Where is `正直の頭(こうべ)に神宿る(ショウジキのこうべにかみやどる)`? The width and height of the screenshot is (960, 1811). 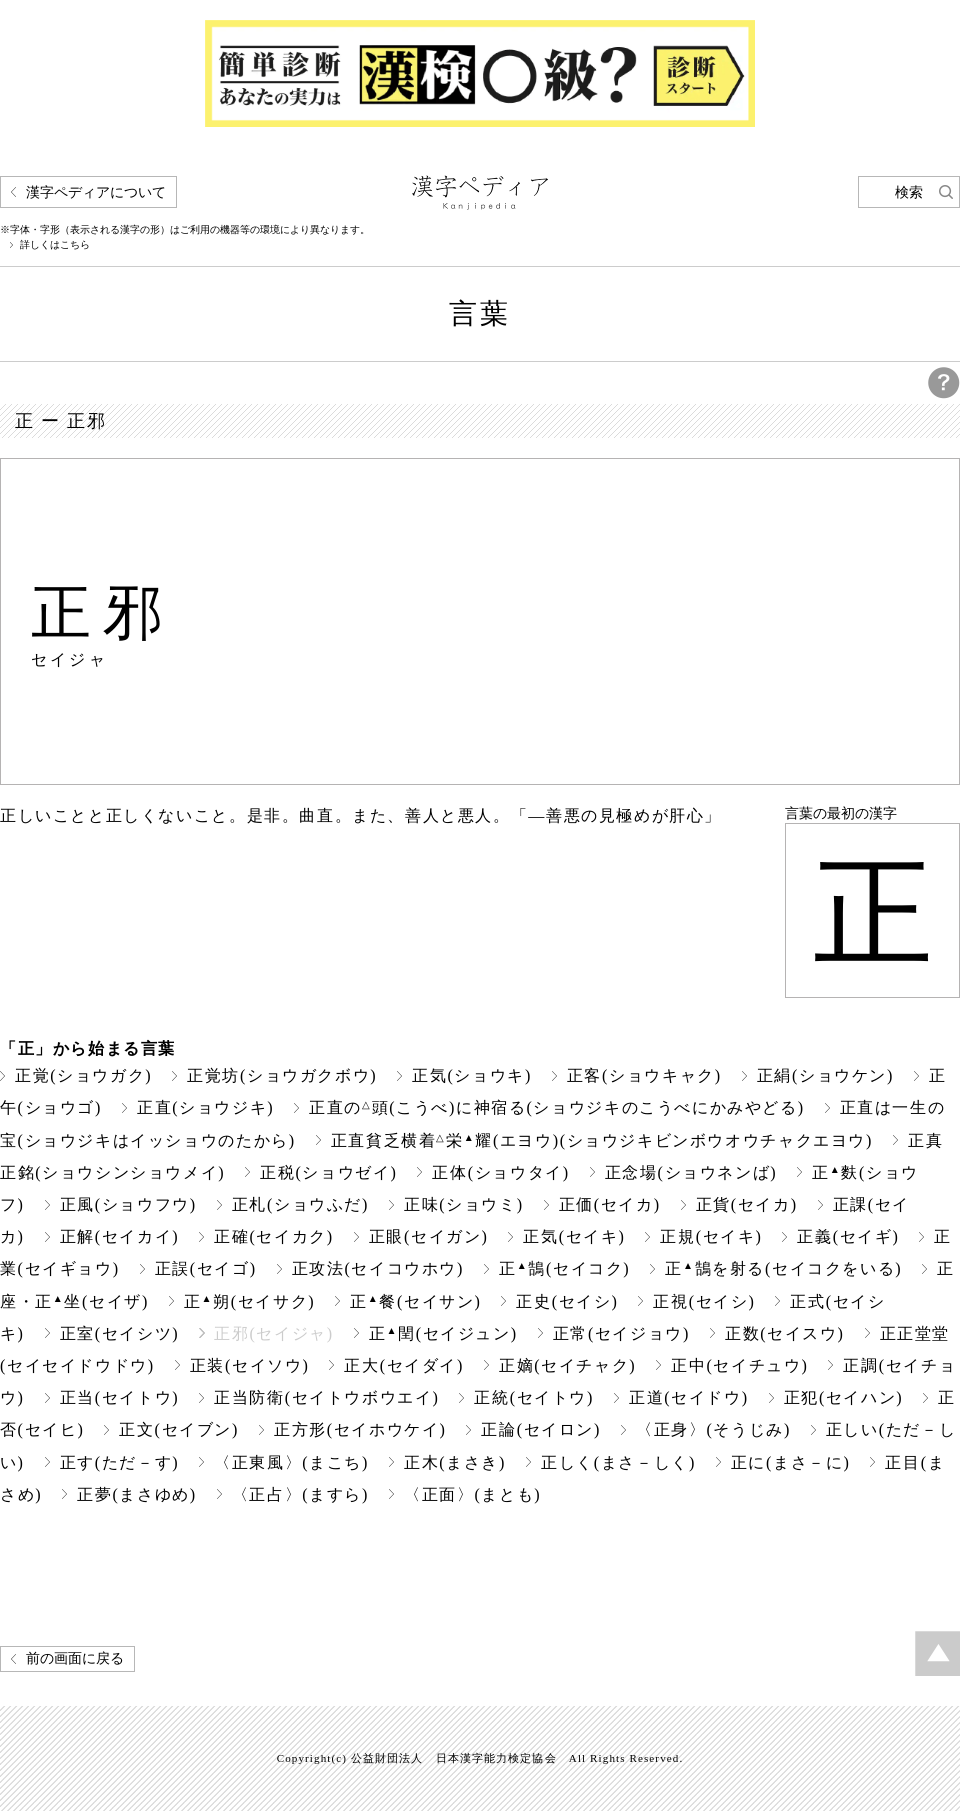 正直の頭(こうべ)に神宿る(ショウジキのこうべにかみやどる) is located at coordinates (556, 1107).